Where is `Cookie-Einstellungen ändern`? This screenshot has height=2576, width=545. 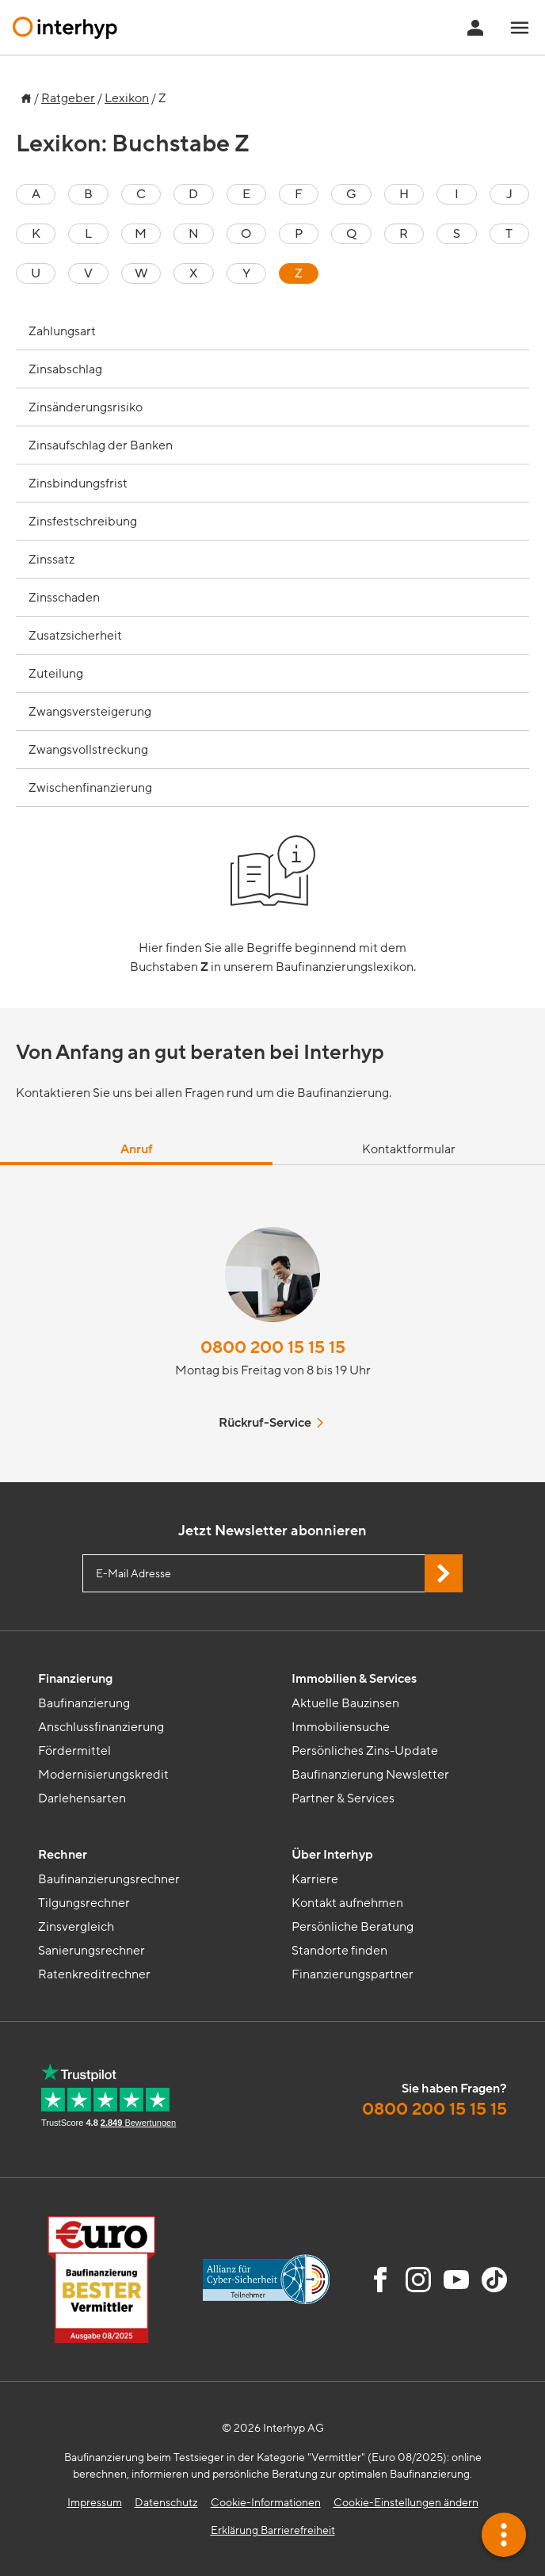 Cookie-Einstellungen ändern is located at coordinates (405, 2502).